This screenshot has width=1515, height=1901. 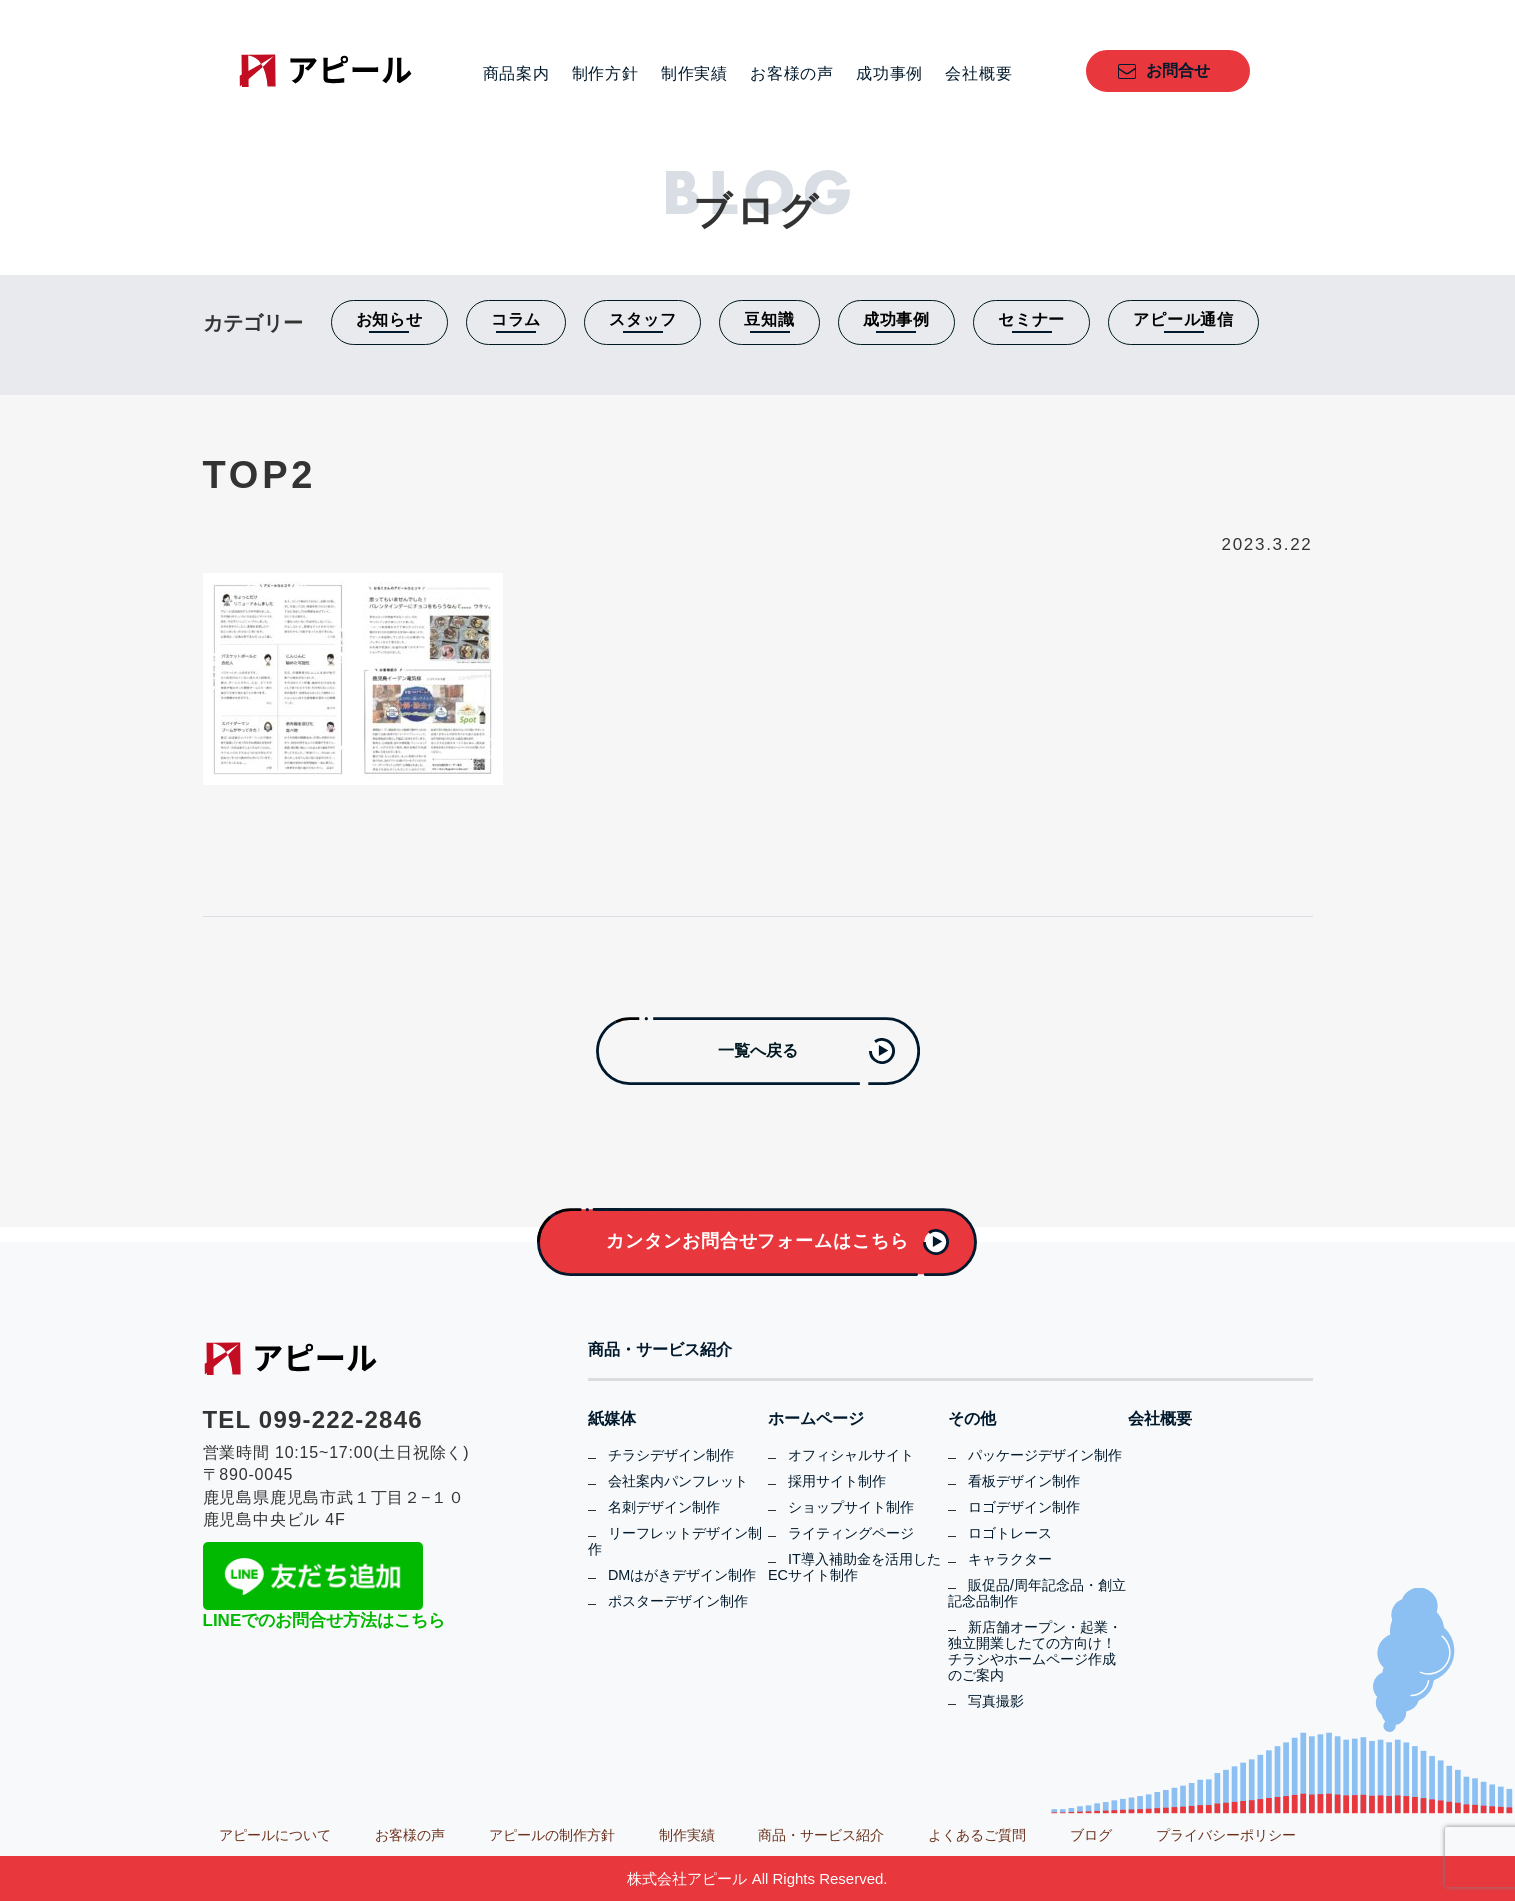 What do you see at coordinates (605, 74) in the screenshot?
I see `制作方針` at bounding box center [605, 74].